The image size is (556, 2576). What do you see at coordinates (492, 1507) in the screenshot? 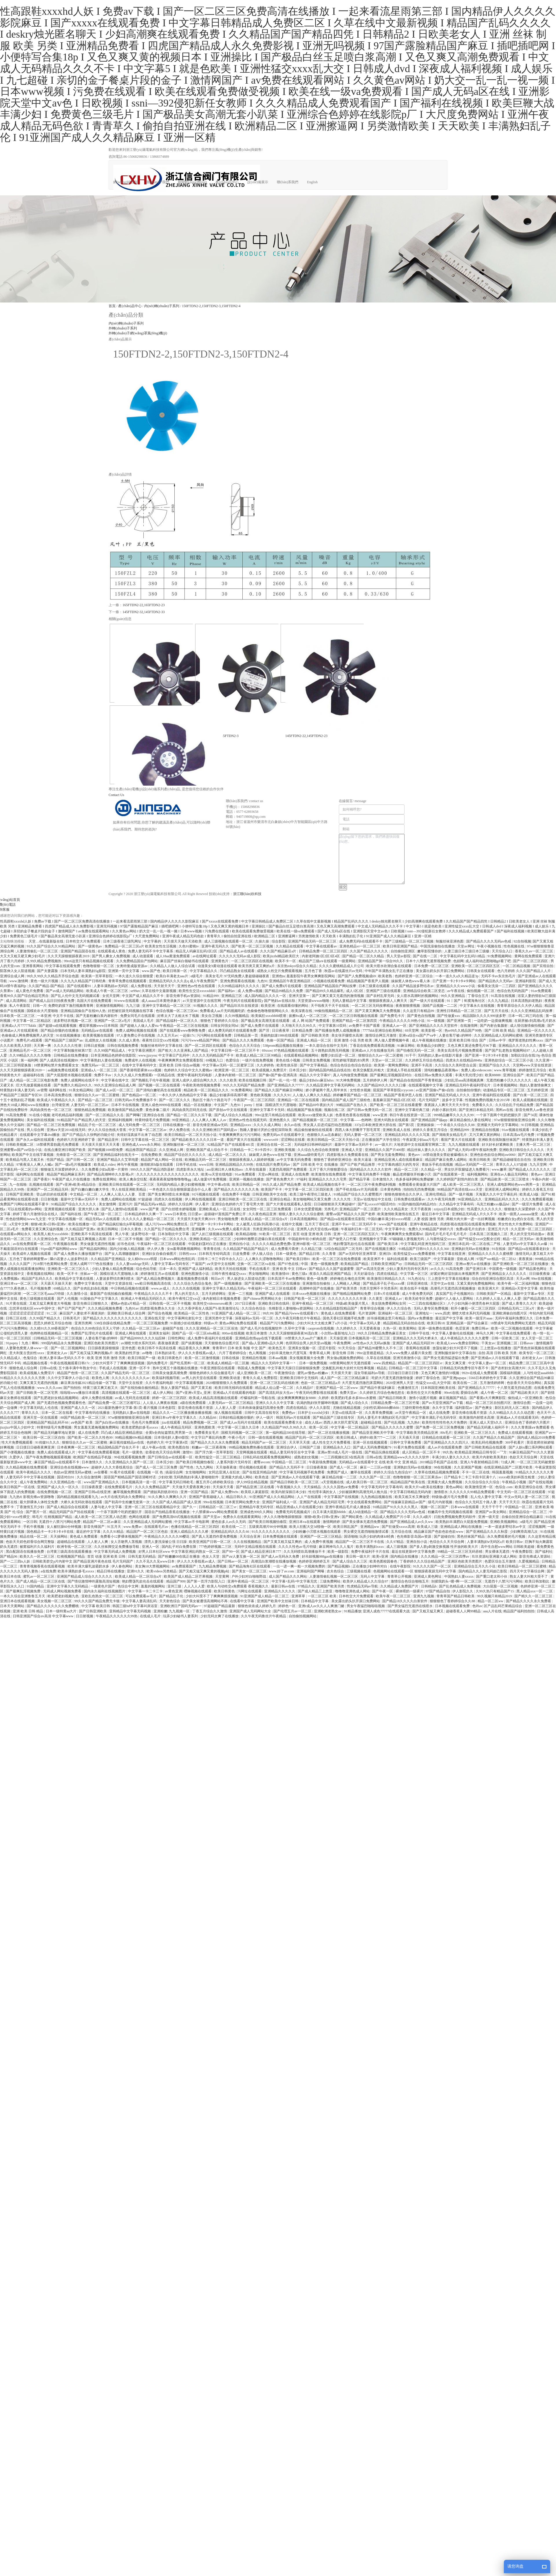
I see `天天干干干干` at bounding box center [492, 1507].